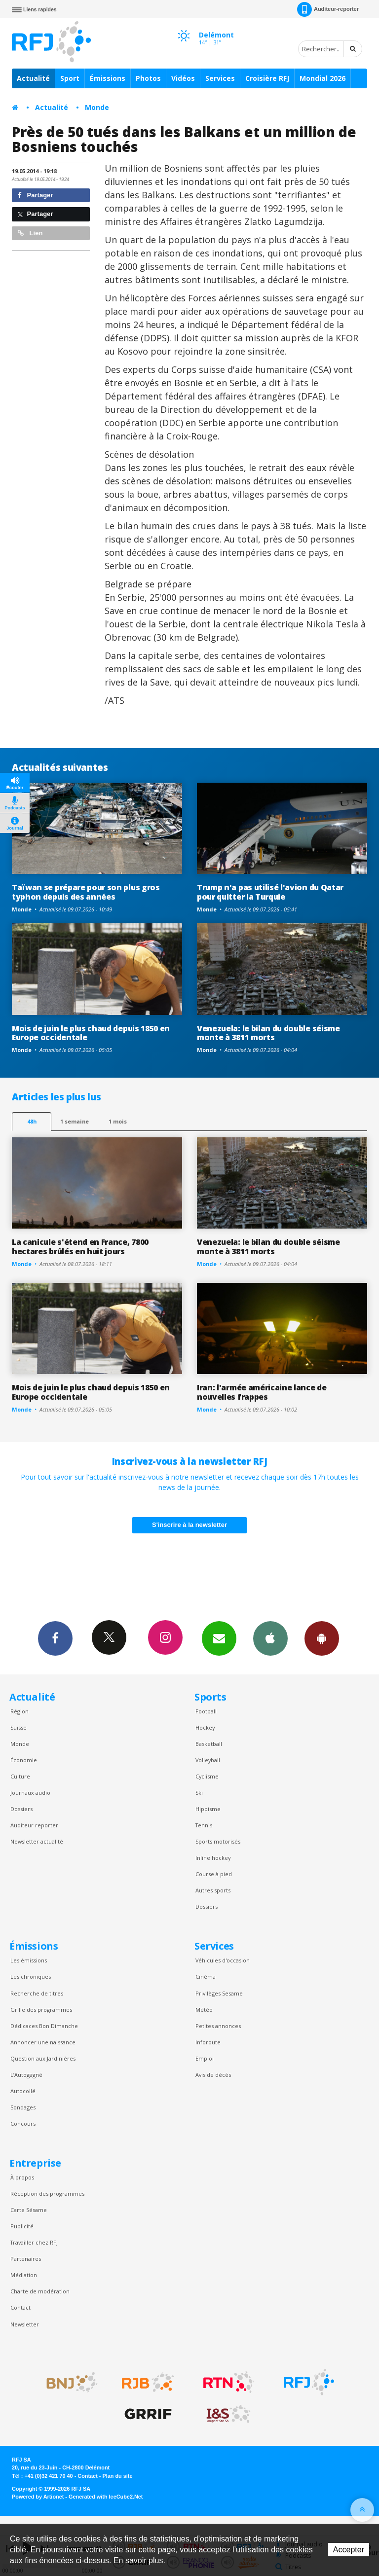 The image size is (379, 2576). What do you see at coordinates (219, 1638) in the screenshot?
I see `Newsletters` at bounding box center [219, 1638].